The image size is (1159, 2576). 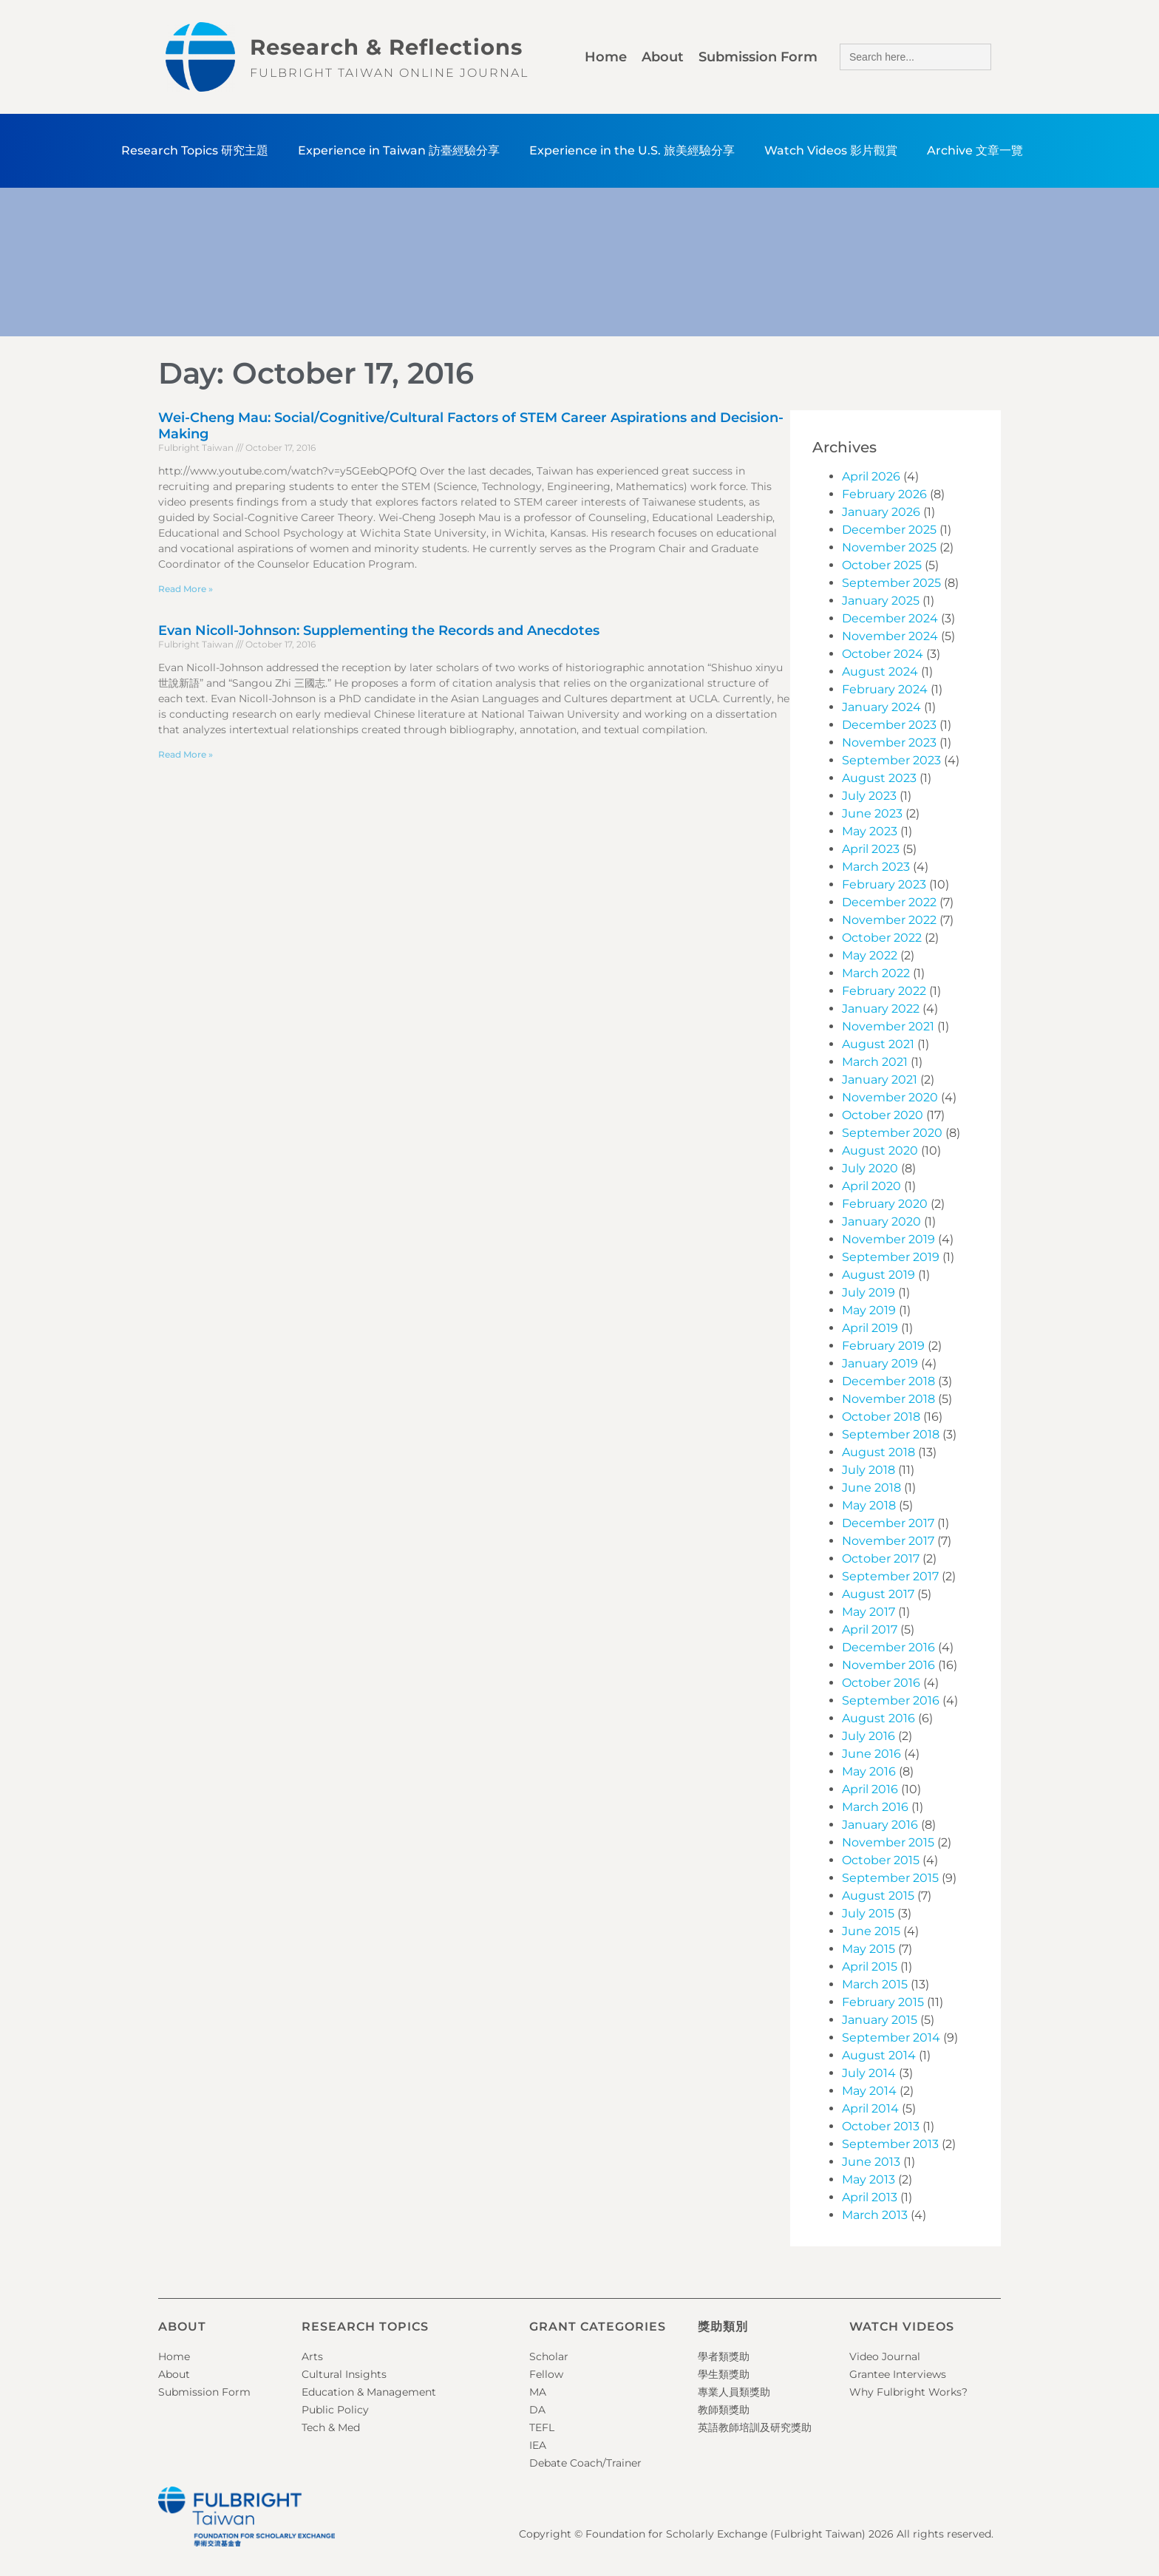 What do you see at coordinates (888, 1381) in the screenshot?
I see `December 2018` at bounding box center [888, 1381].